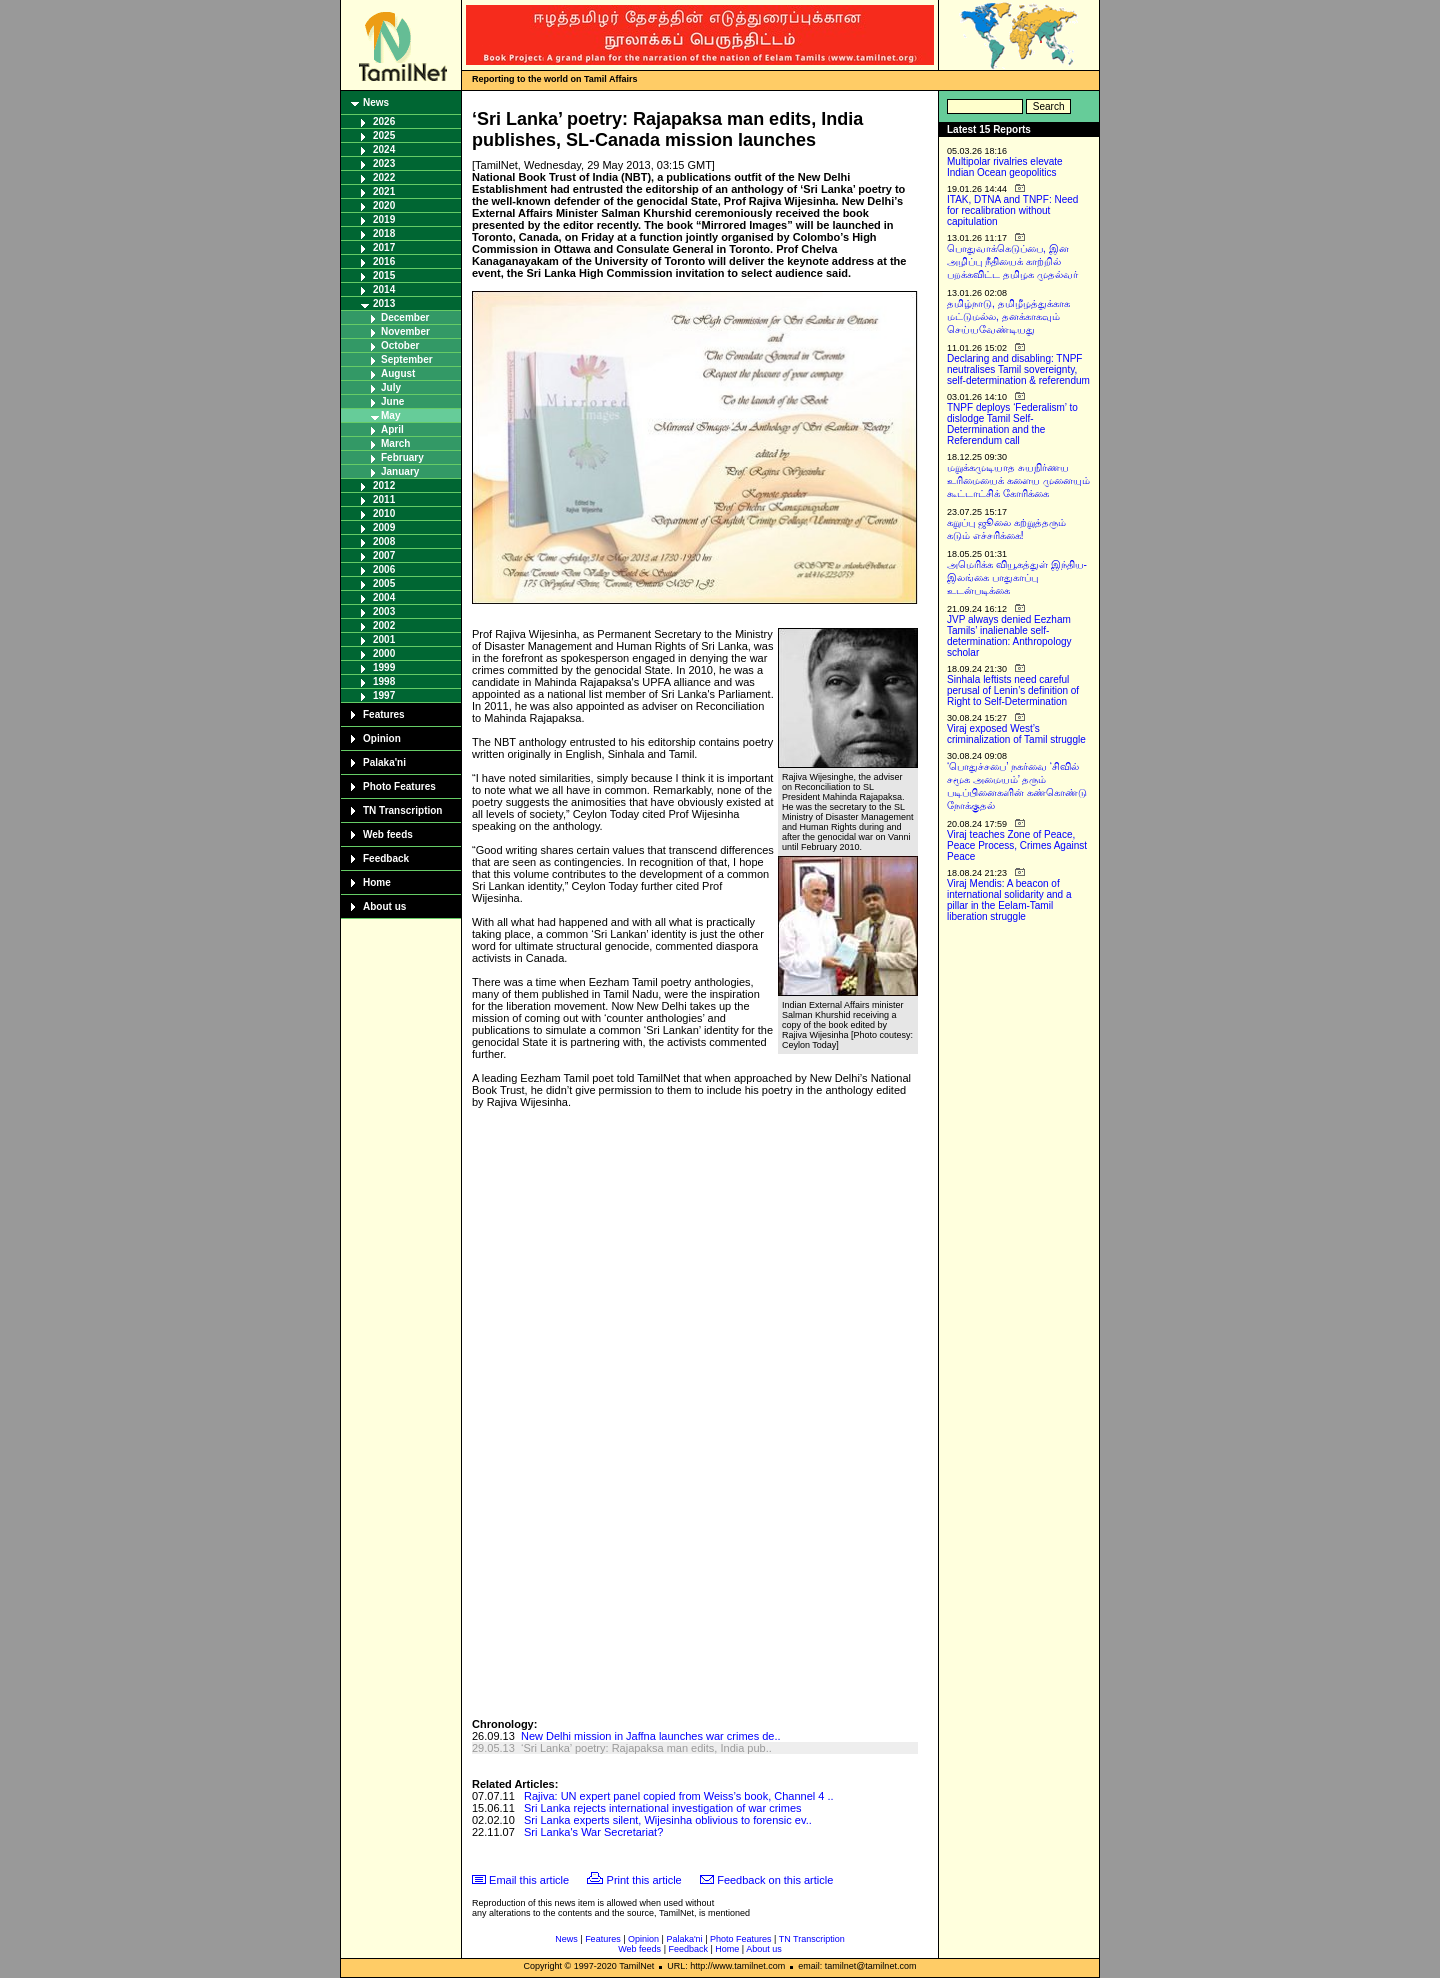 This screenshot has height=1978, width=1440. I want to click on 2022, so click(384, 177).